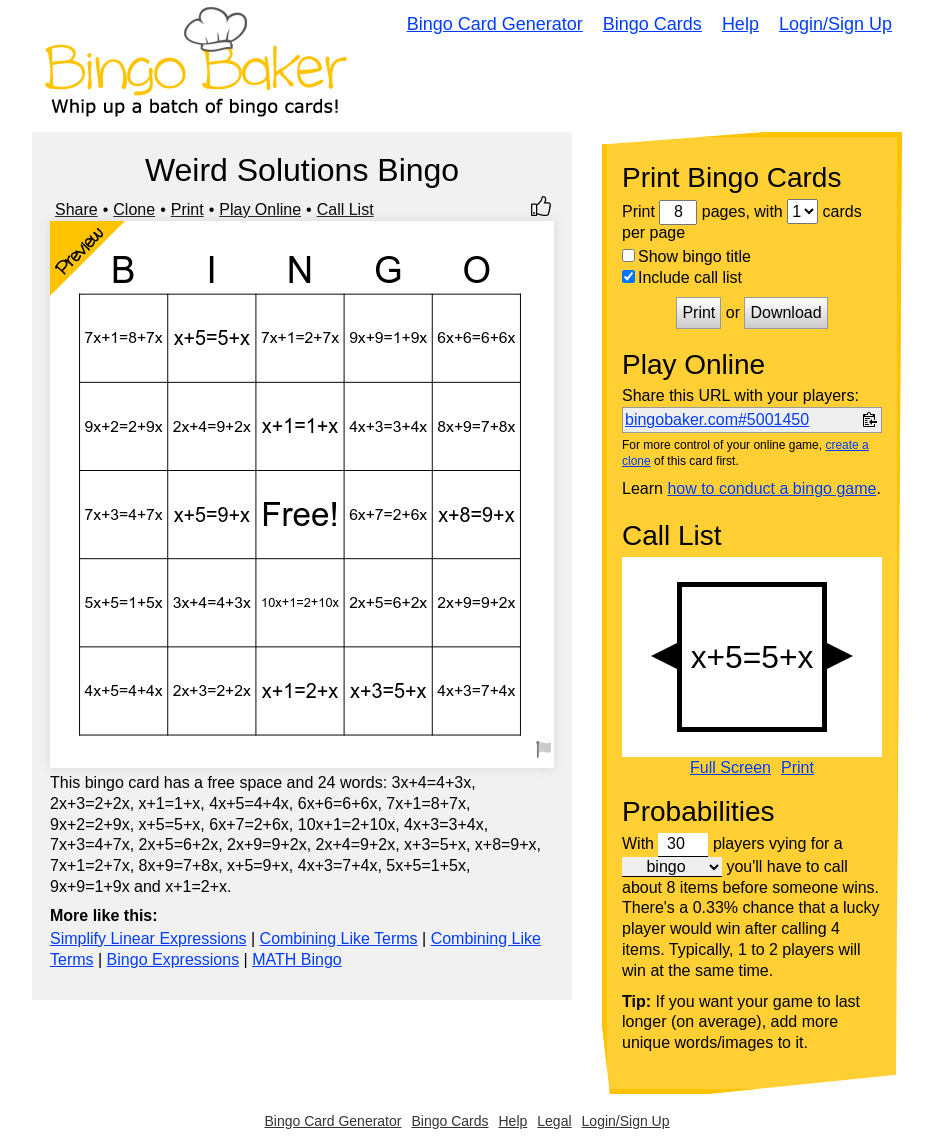  What do you see at coordinates (740, 24) in the screenshot?
I see `Help` at bounding box center [740, 24].